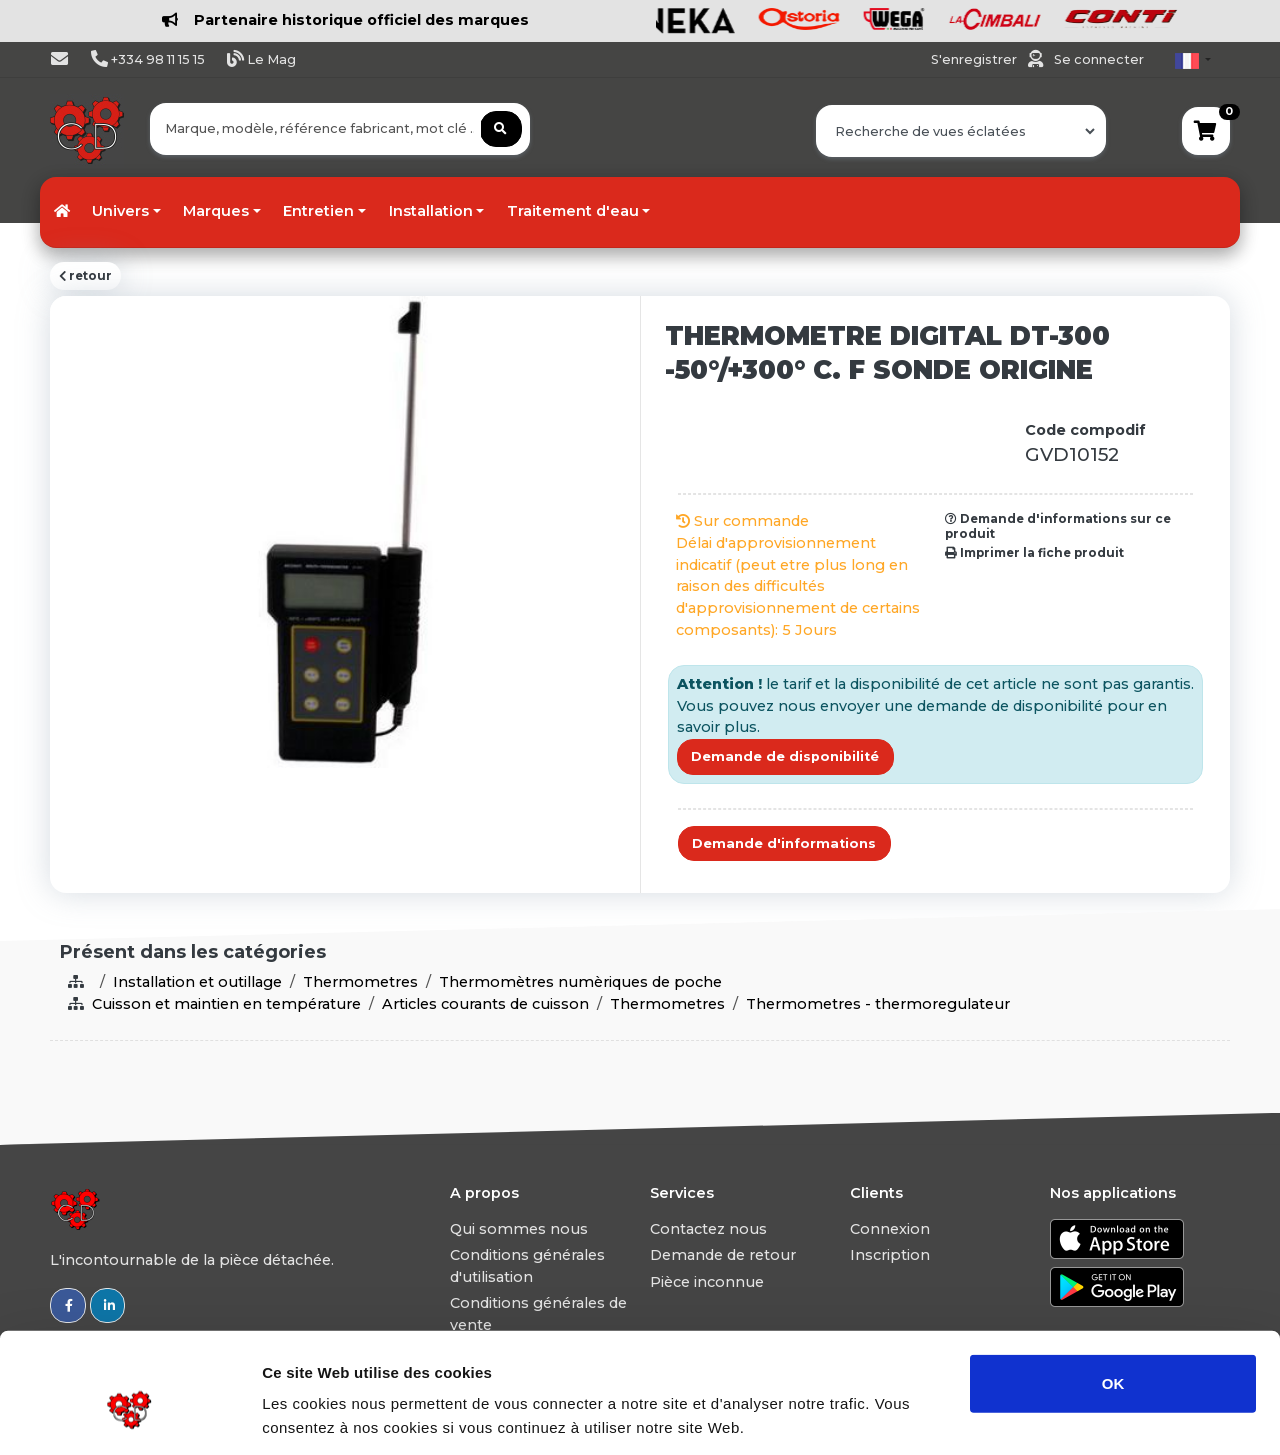  Describe the element at coordinates (1058, 526) in the screenshot. I see `Demande d'informations sur ce produit` at that location.